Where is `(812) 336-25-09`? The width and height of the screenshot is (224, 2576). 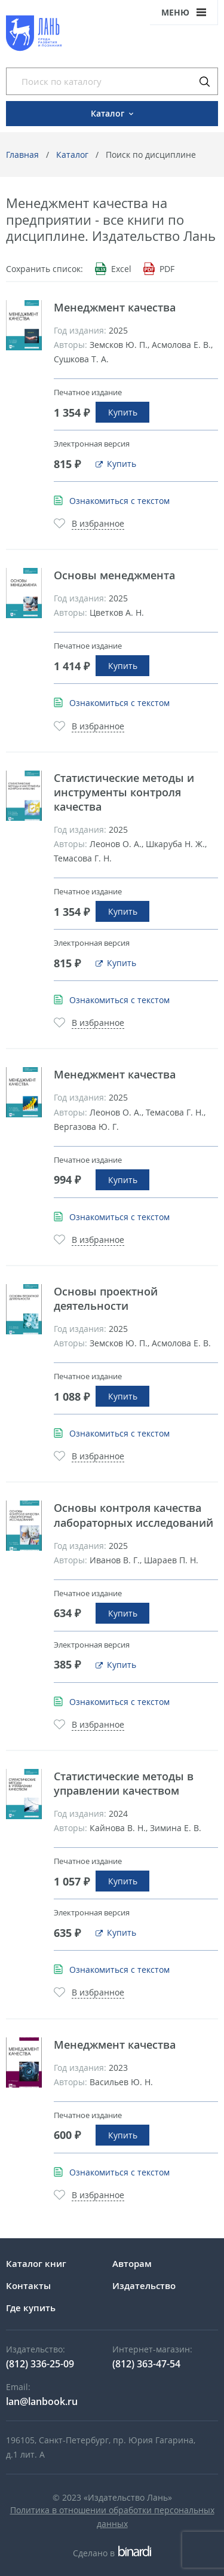 (812) 336-25-09 is located at coordinates (40, 2363).